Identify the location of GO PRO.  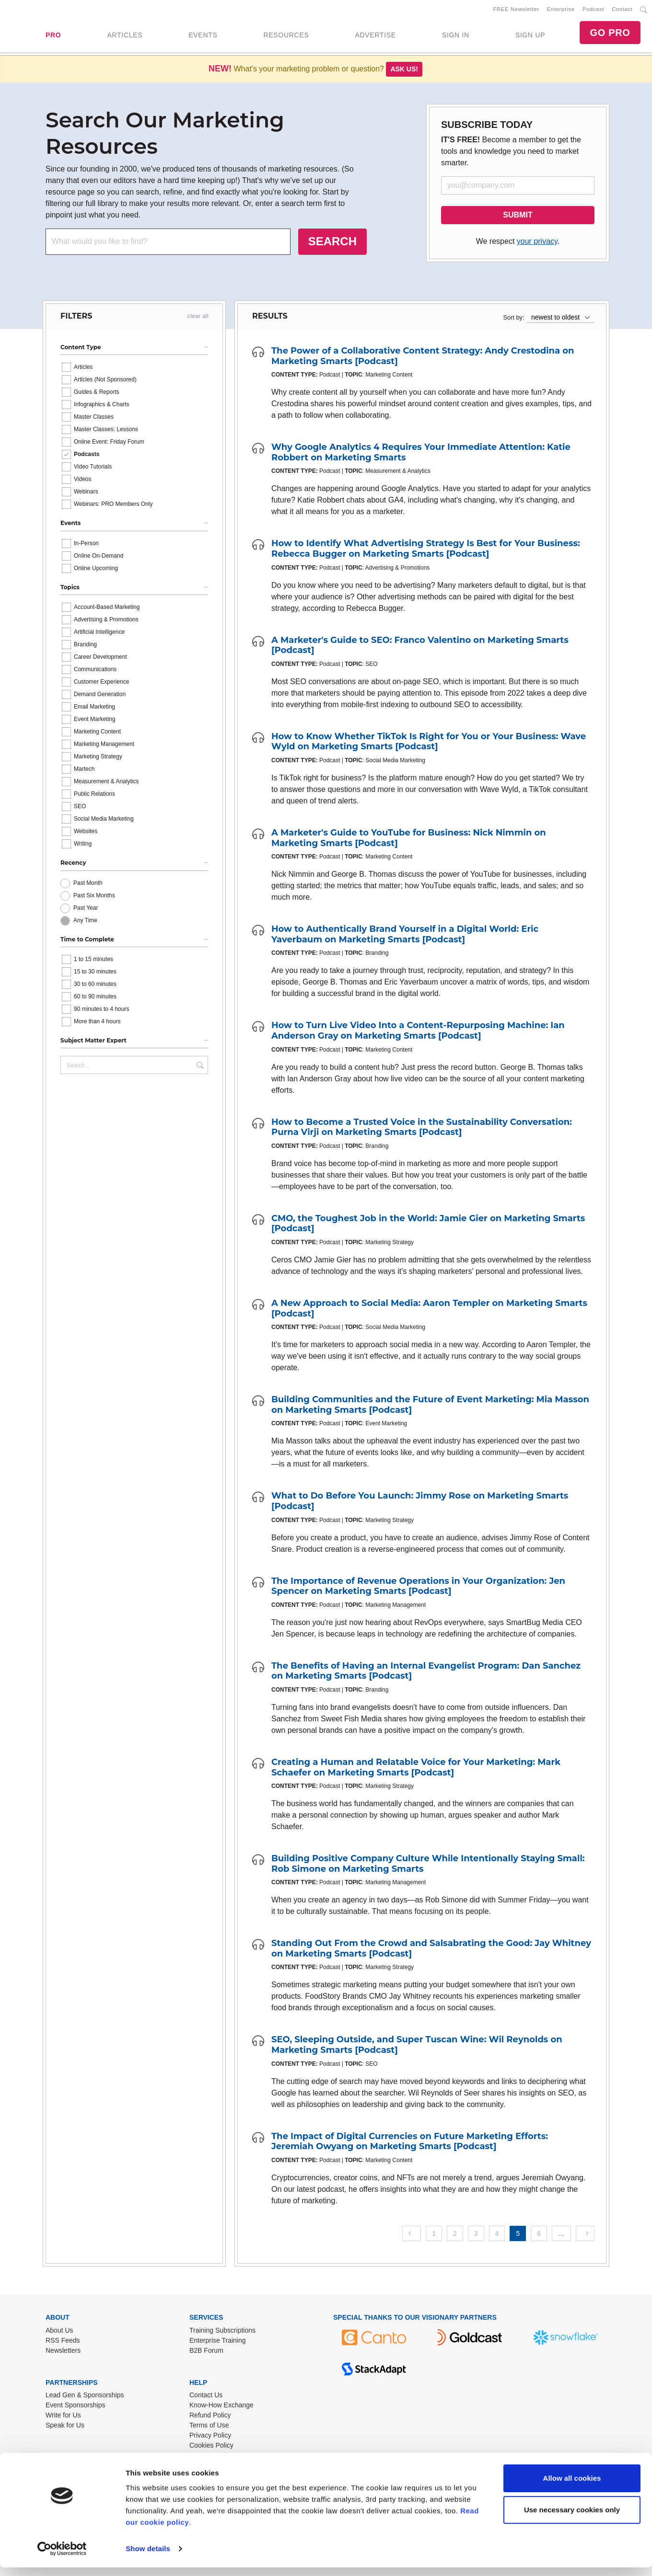
(610, 33).